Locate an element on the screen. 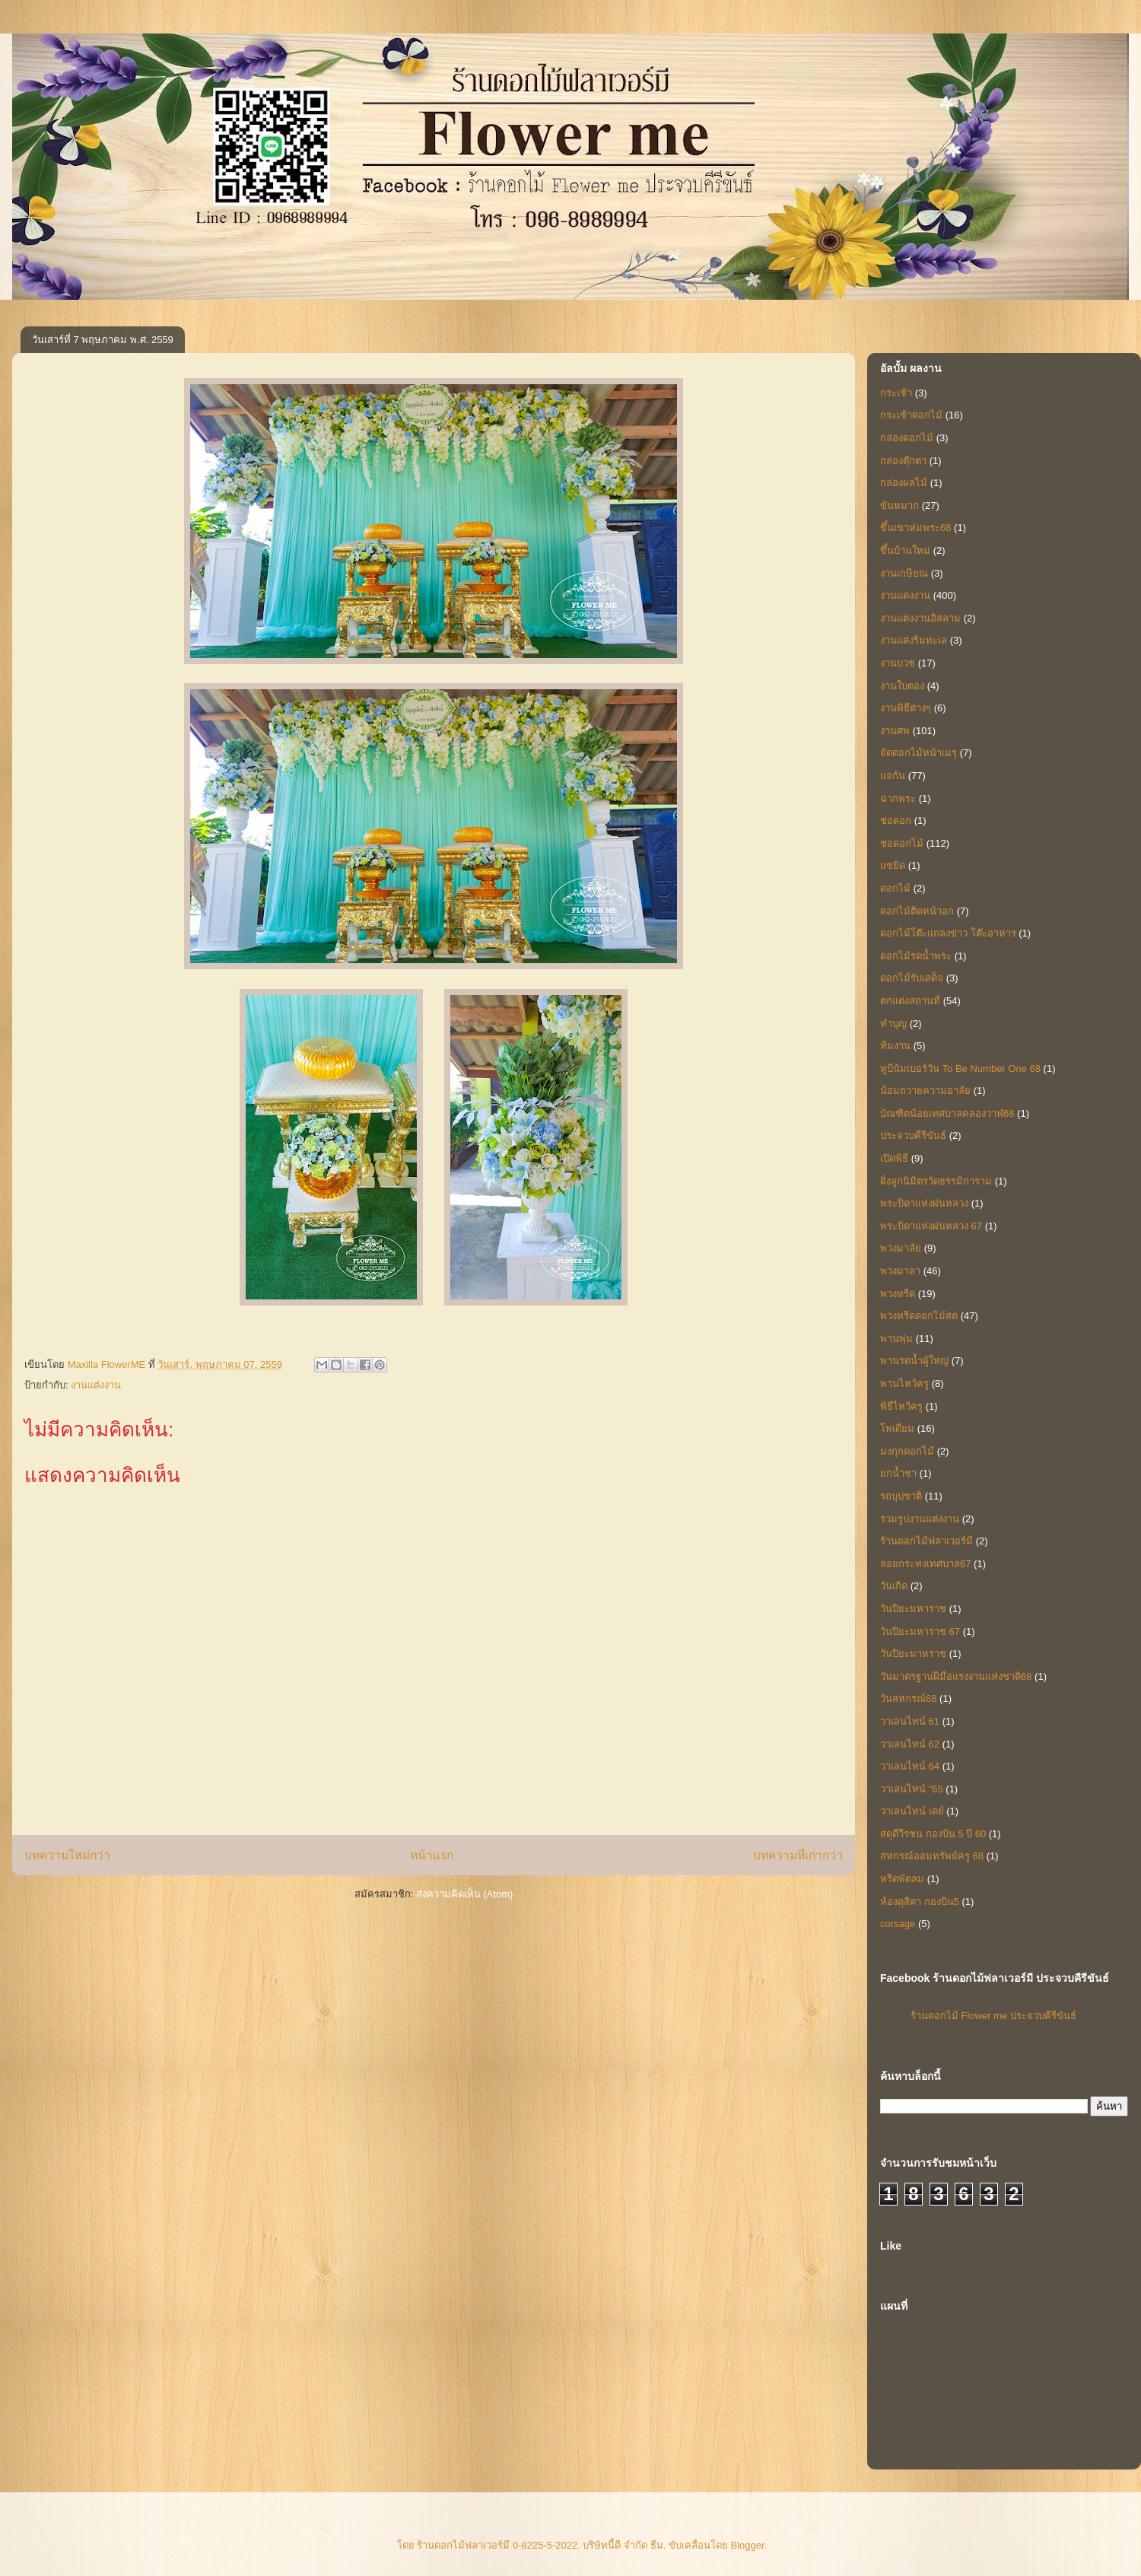 The height and width of the screenshot is (2576, 1141). พวงหรีด is located at coordinates (897, 1293).